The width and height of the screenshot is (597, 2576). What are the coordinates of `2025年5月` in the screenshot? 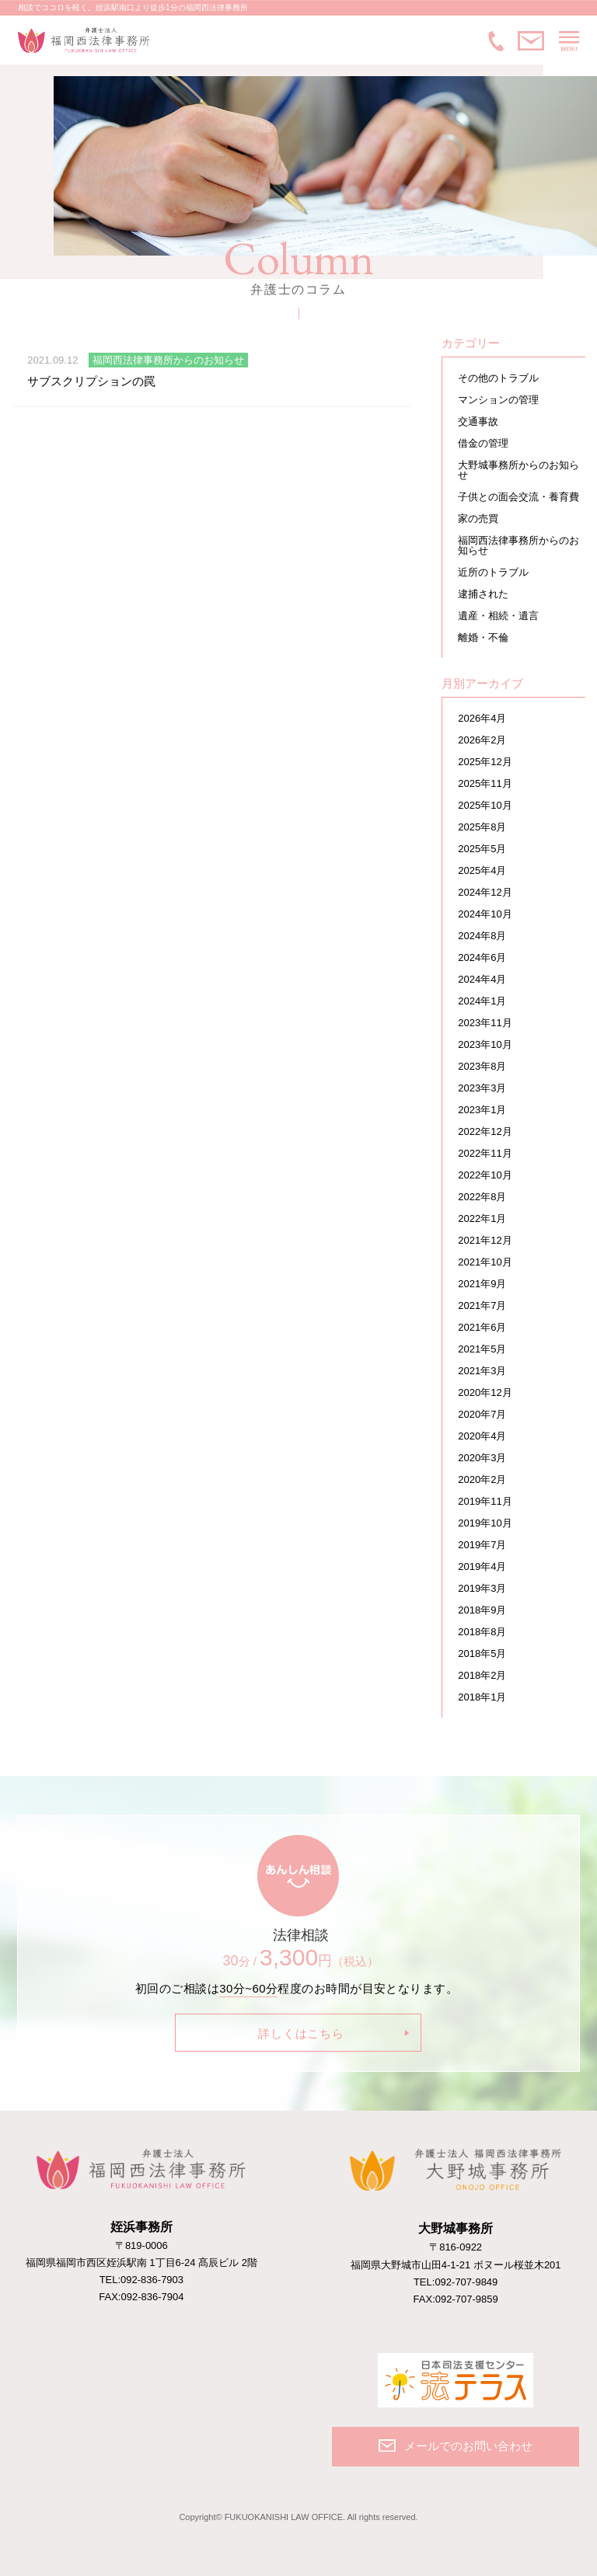 It's located at (482, 849).